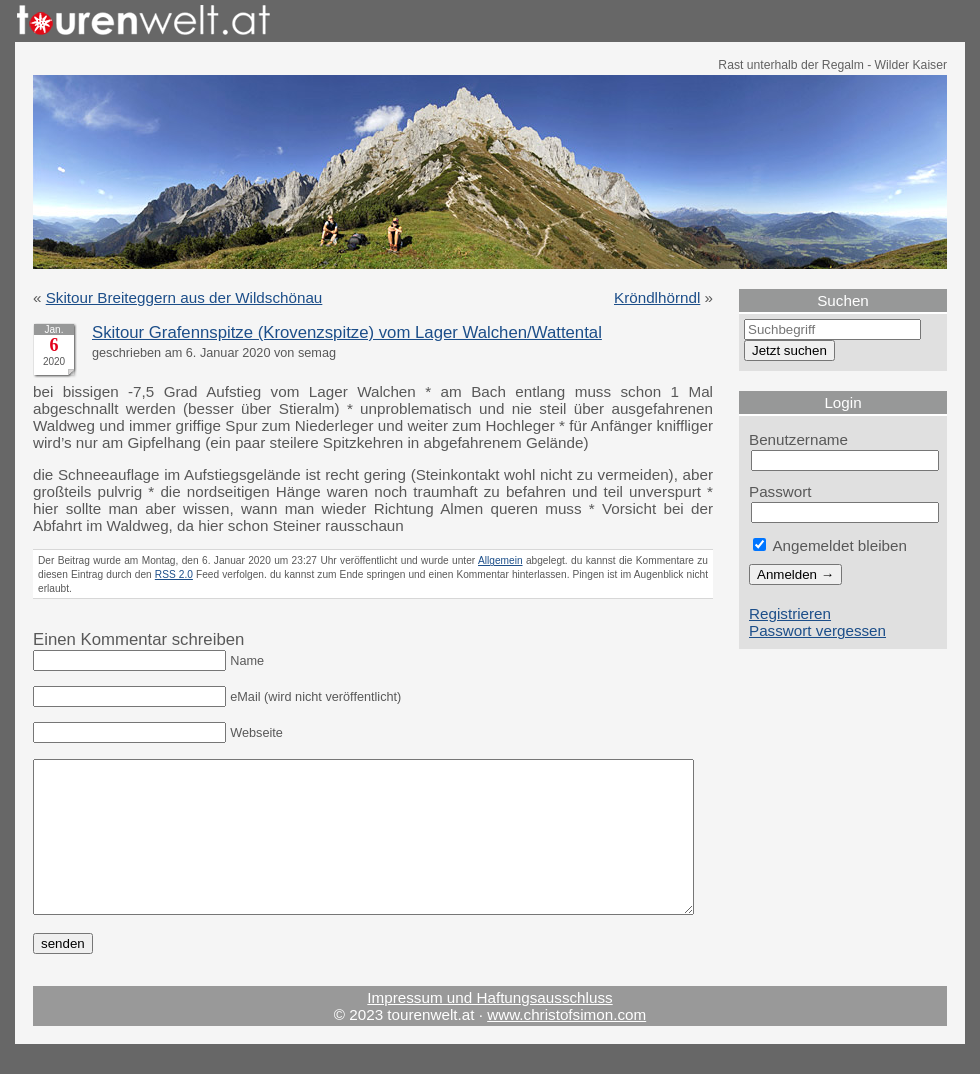  What do you see at coordinates (830, 545) in the screenshot?
I see `Angemeldet bleiben` at bounding box center [830, 545].